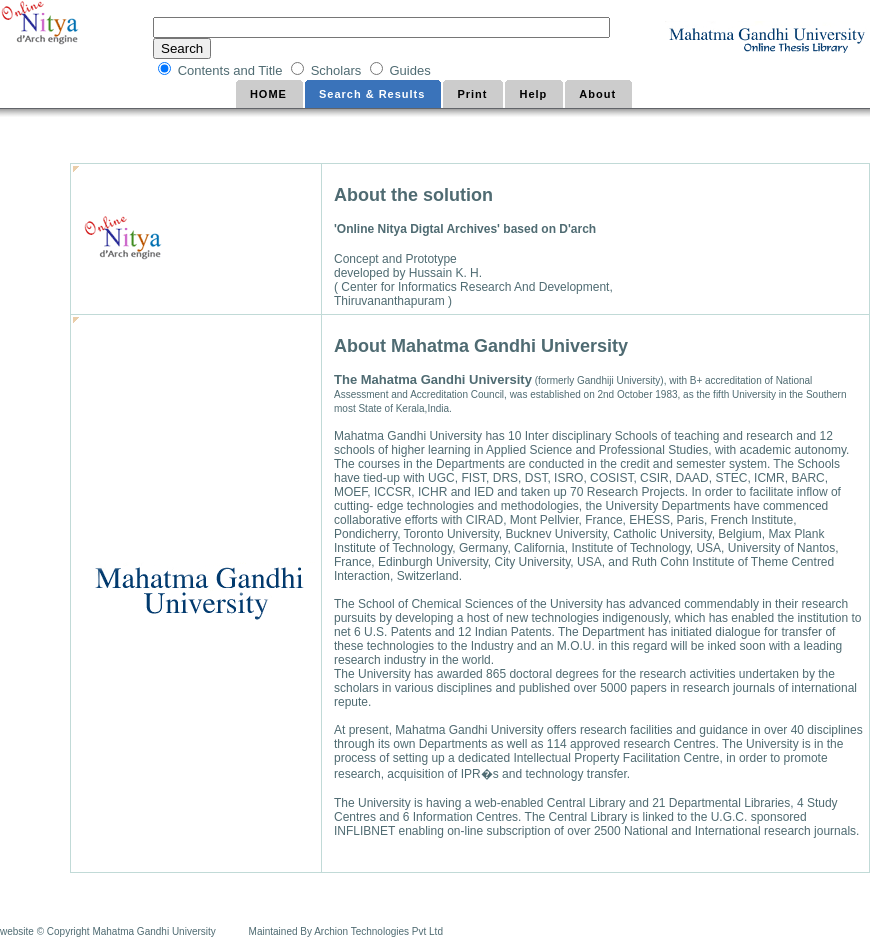  What do you see at coordinates (338, 70) in the screenshot?
I see `Scholars` at bounding box center [338, 70].